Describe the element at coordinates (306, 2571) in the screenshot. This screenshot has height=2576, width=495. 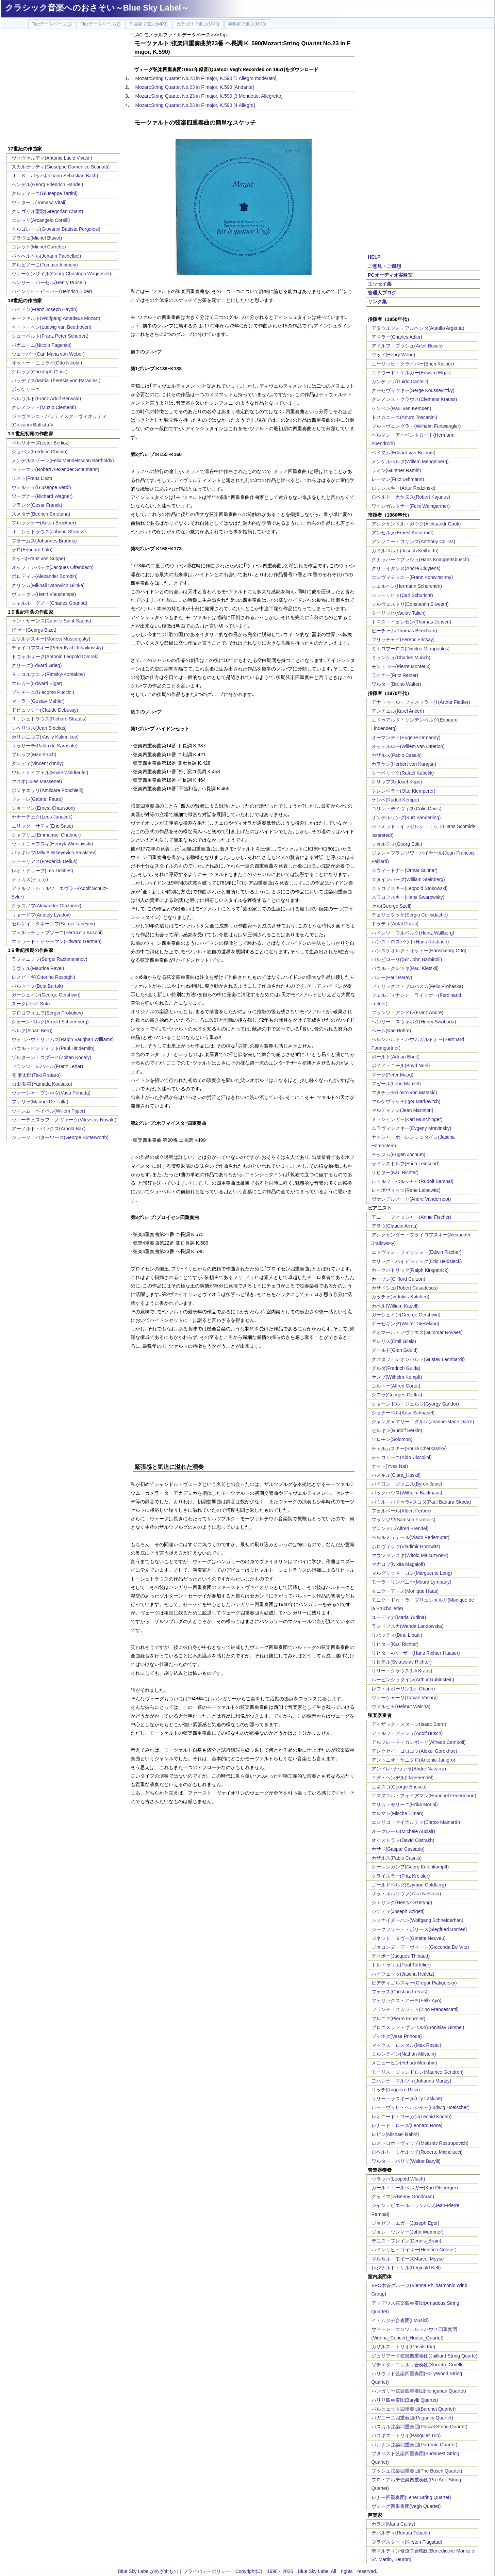
I see `Copyright(C) 1998～2026 Blue Sky Label.All rights reserved.` at that location.